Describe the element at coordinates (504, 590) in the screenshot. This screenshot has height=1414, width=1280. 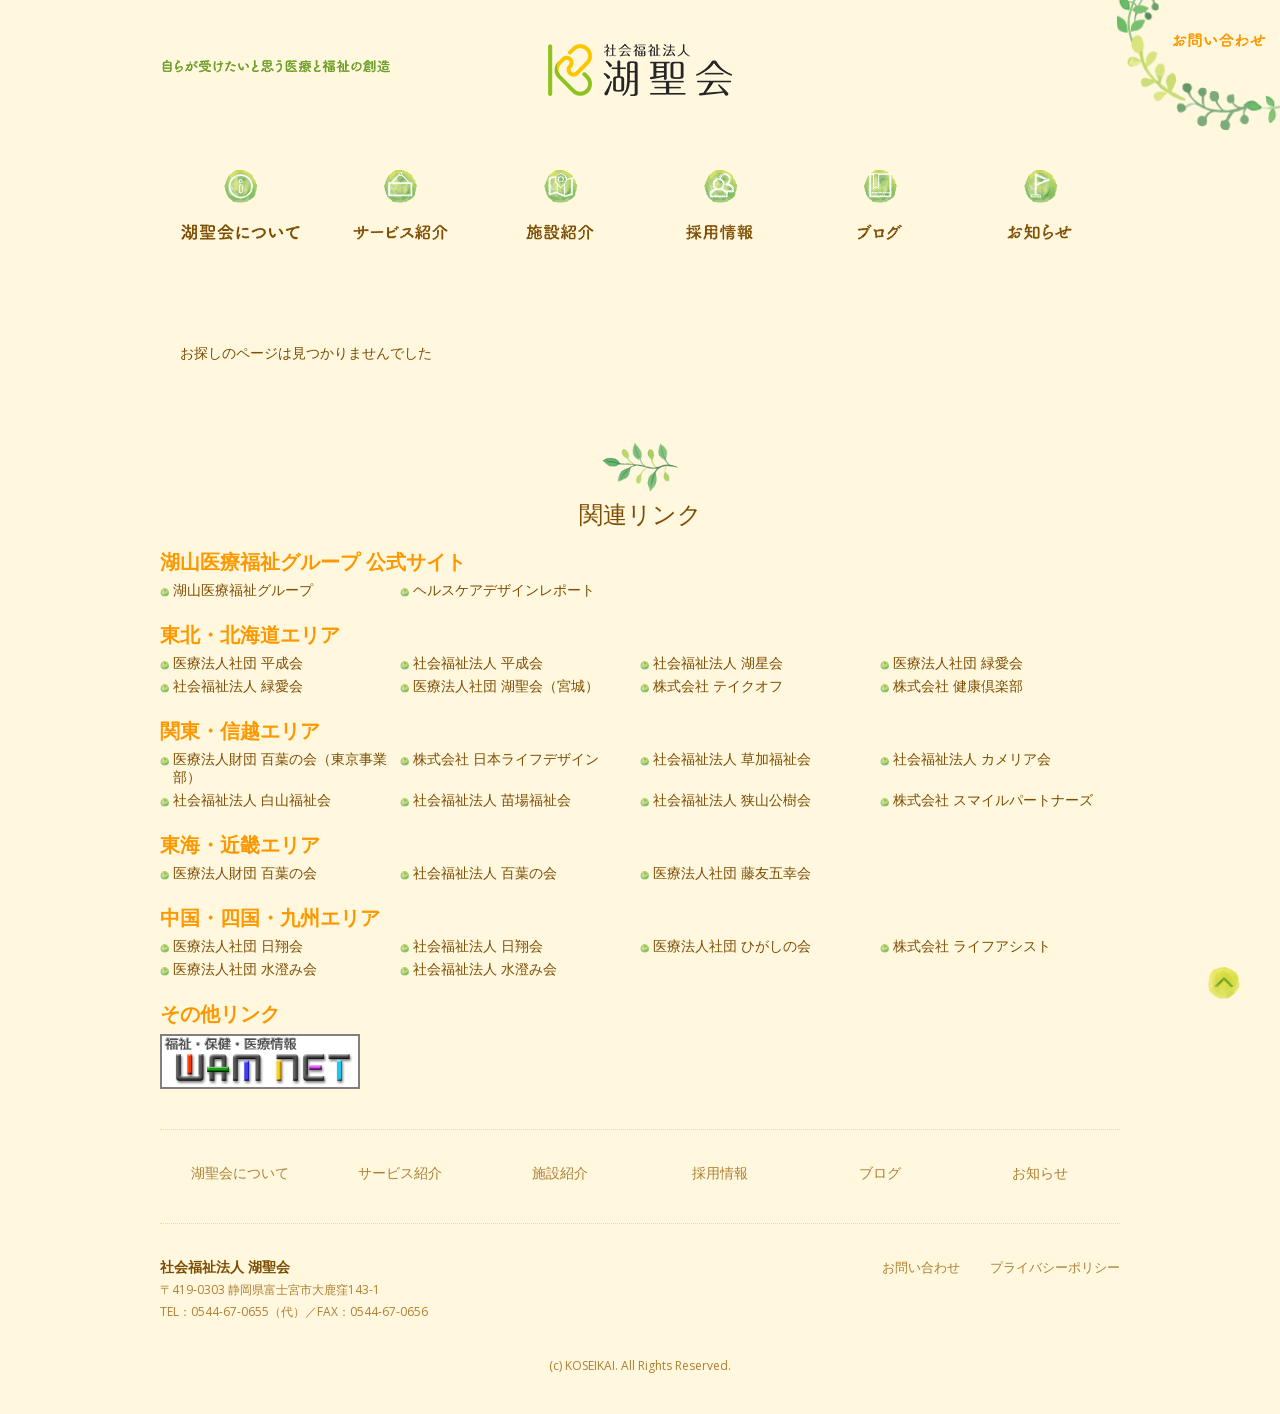
I see `ヘルスケアデザインレポート` at that location.